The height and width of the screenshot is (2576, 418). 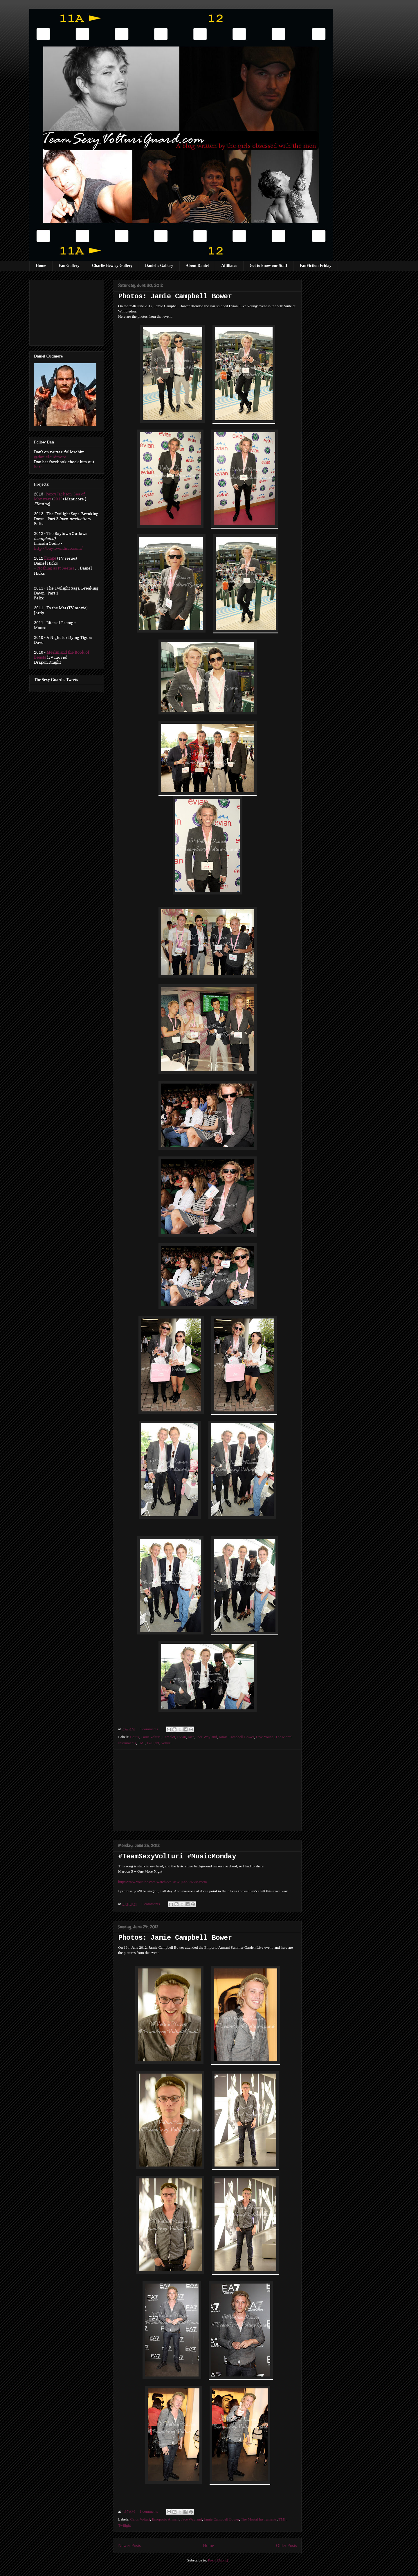 I want to click on The Mortal Instruments, so click(x=259, y=2519).